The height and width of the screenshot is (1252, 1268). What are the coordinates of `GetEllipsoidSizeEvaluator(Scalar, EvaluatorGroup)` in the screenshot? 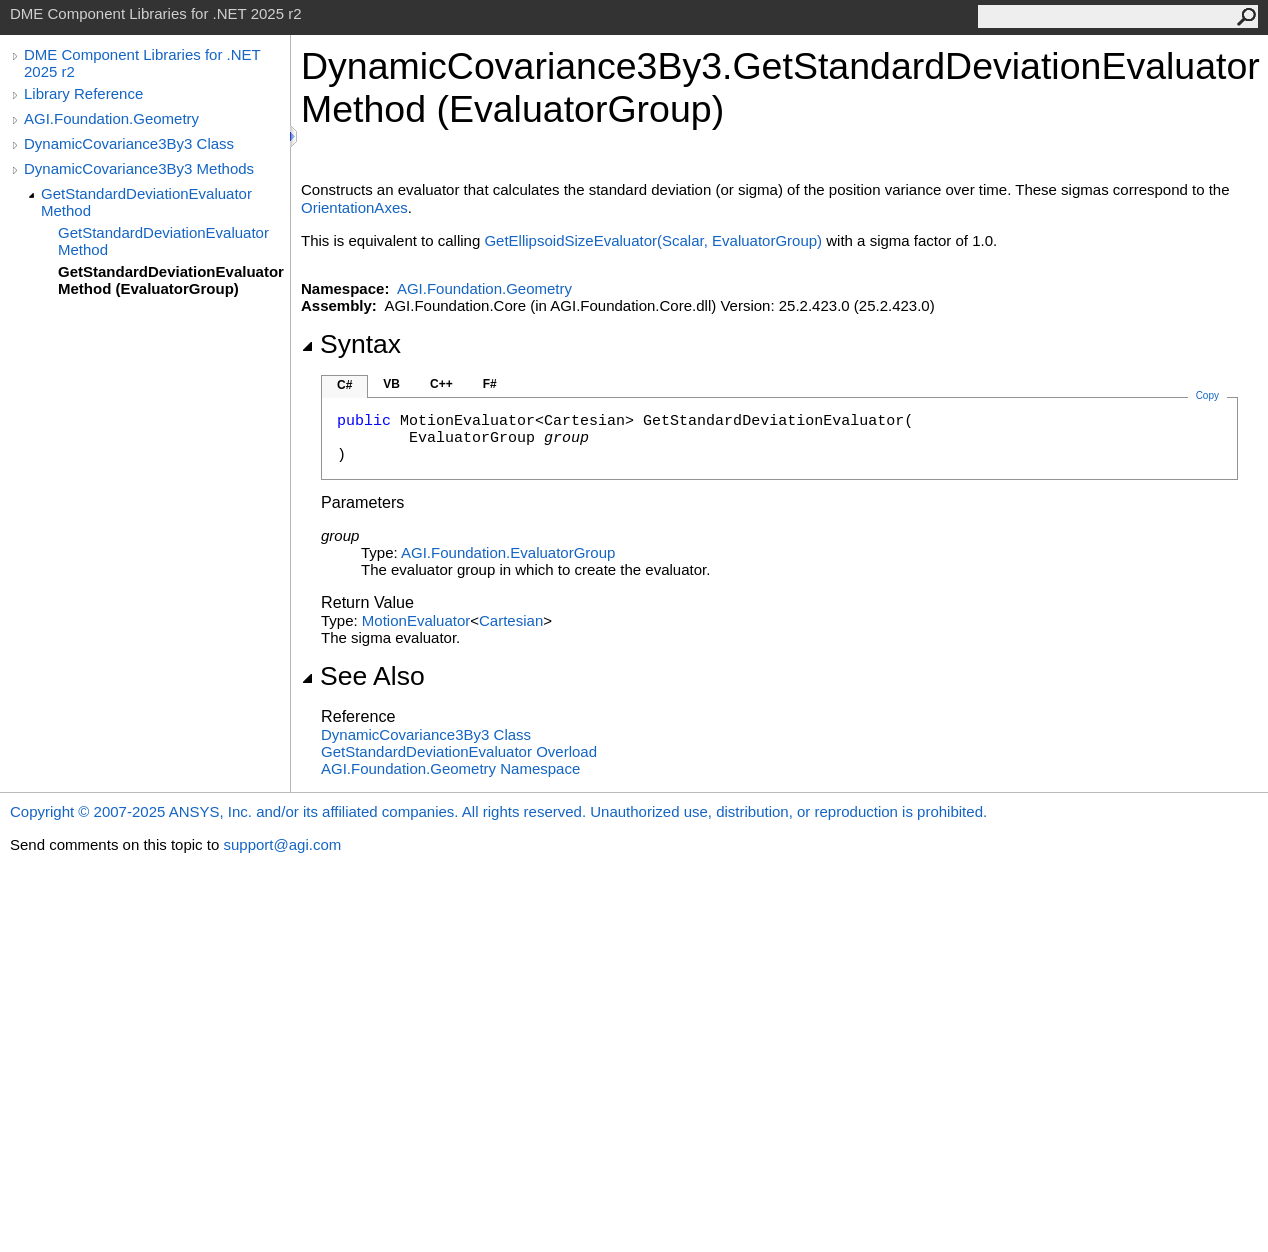 It's located at (653, 240).